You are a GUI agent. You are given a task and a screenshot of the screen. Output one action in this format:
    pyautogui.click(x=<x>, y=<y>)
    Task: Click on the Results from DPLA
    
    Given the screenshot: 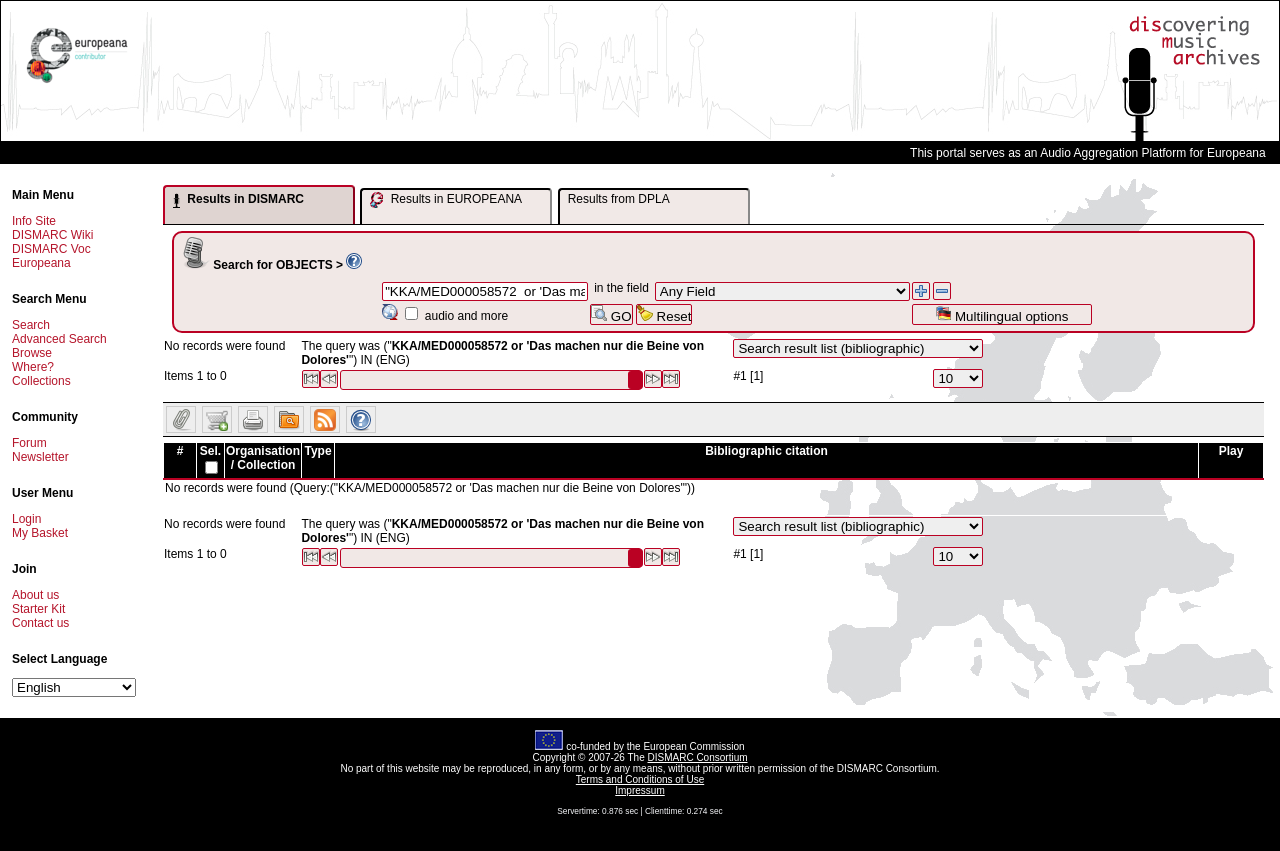 What is the action you would take?
    pyautogui.click(x=619, y=199)
    